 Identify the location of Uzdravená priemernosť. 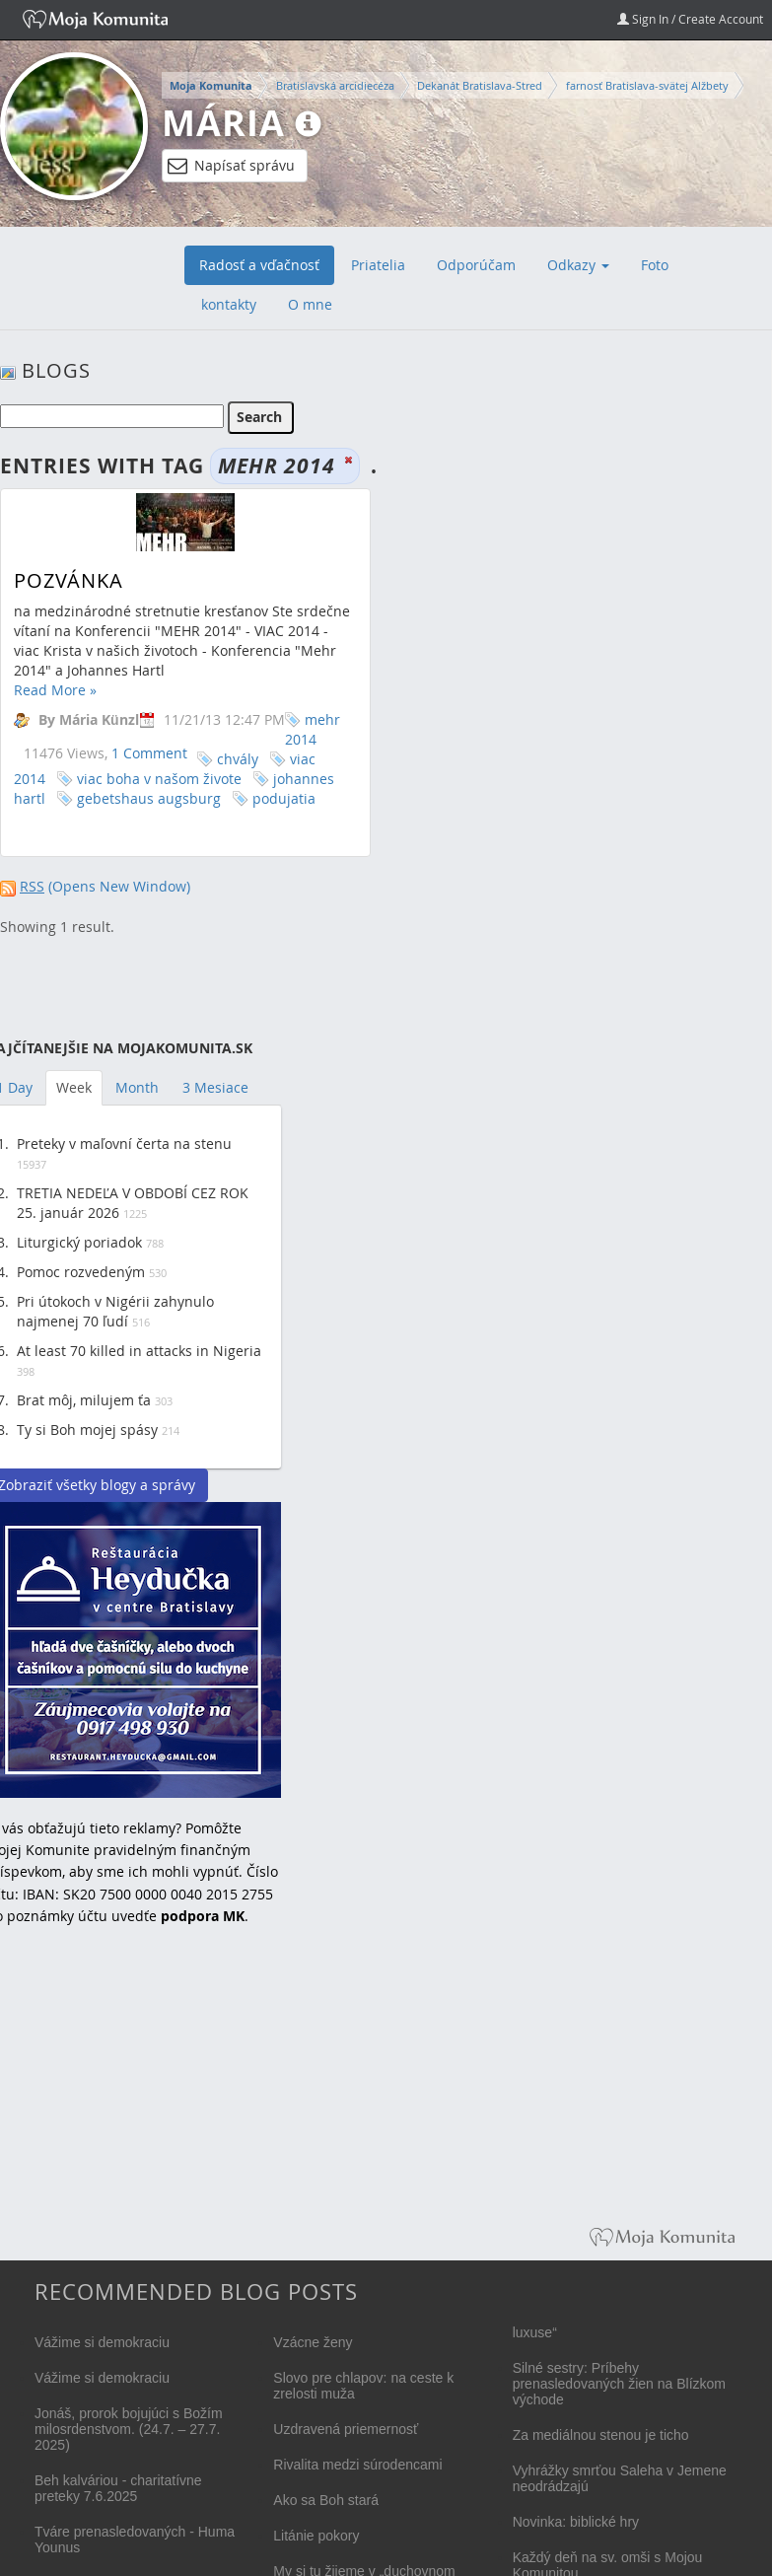
(345, 2429).